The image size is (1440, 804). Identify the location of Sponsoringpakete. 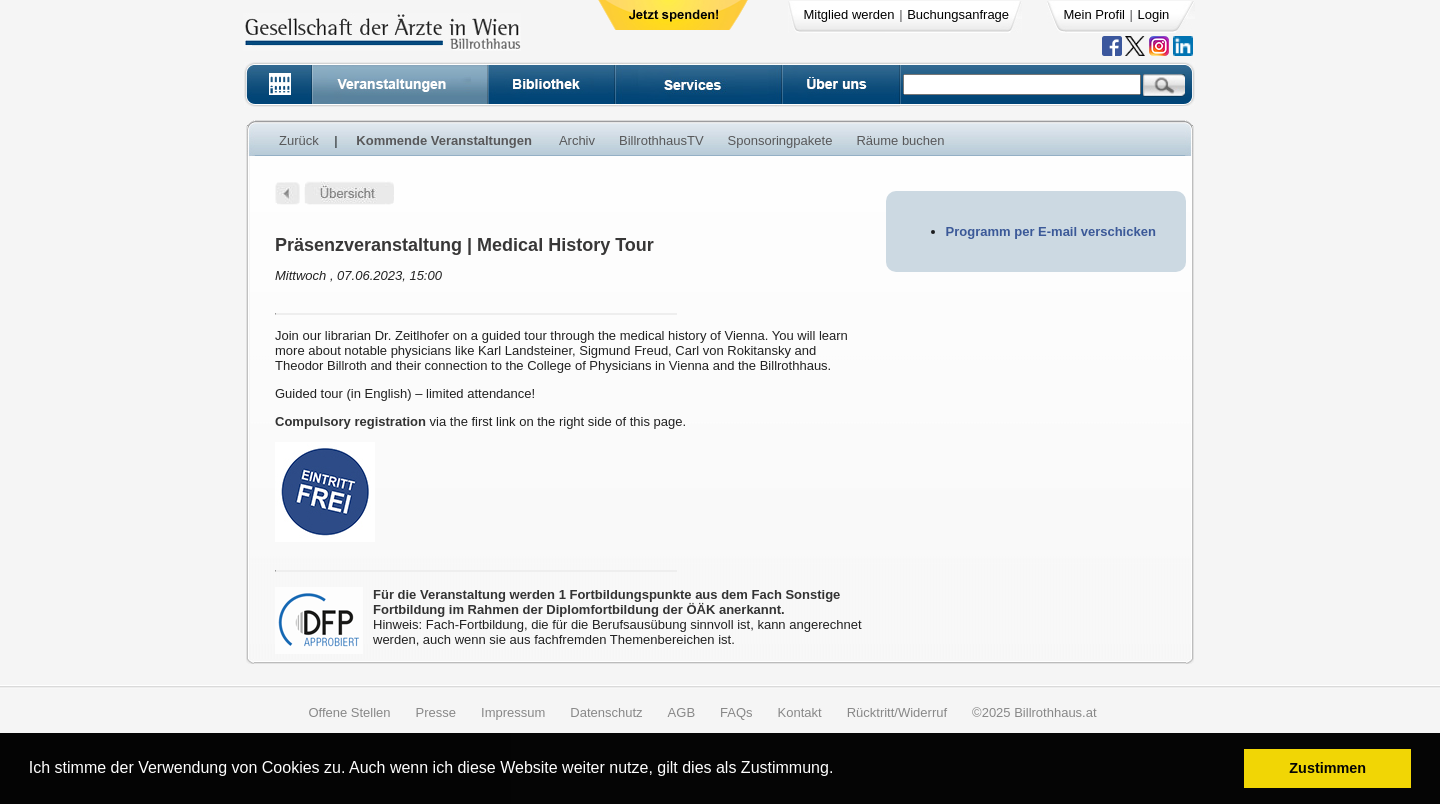
(780, 140).